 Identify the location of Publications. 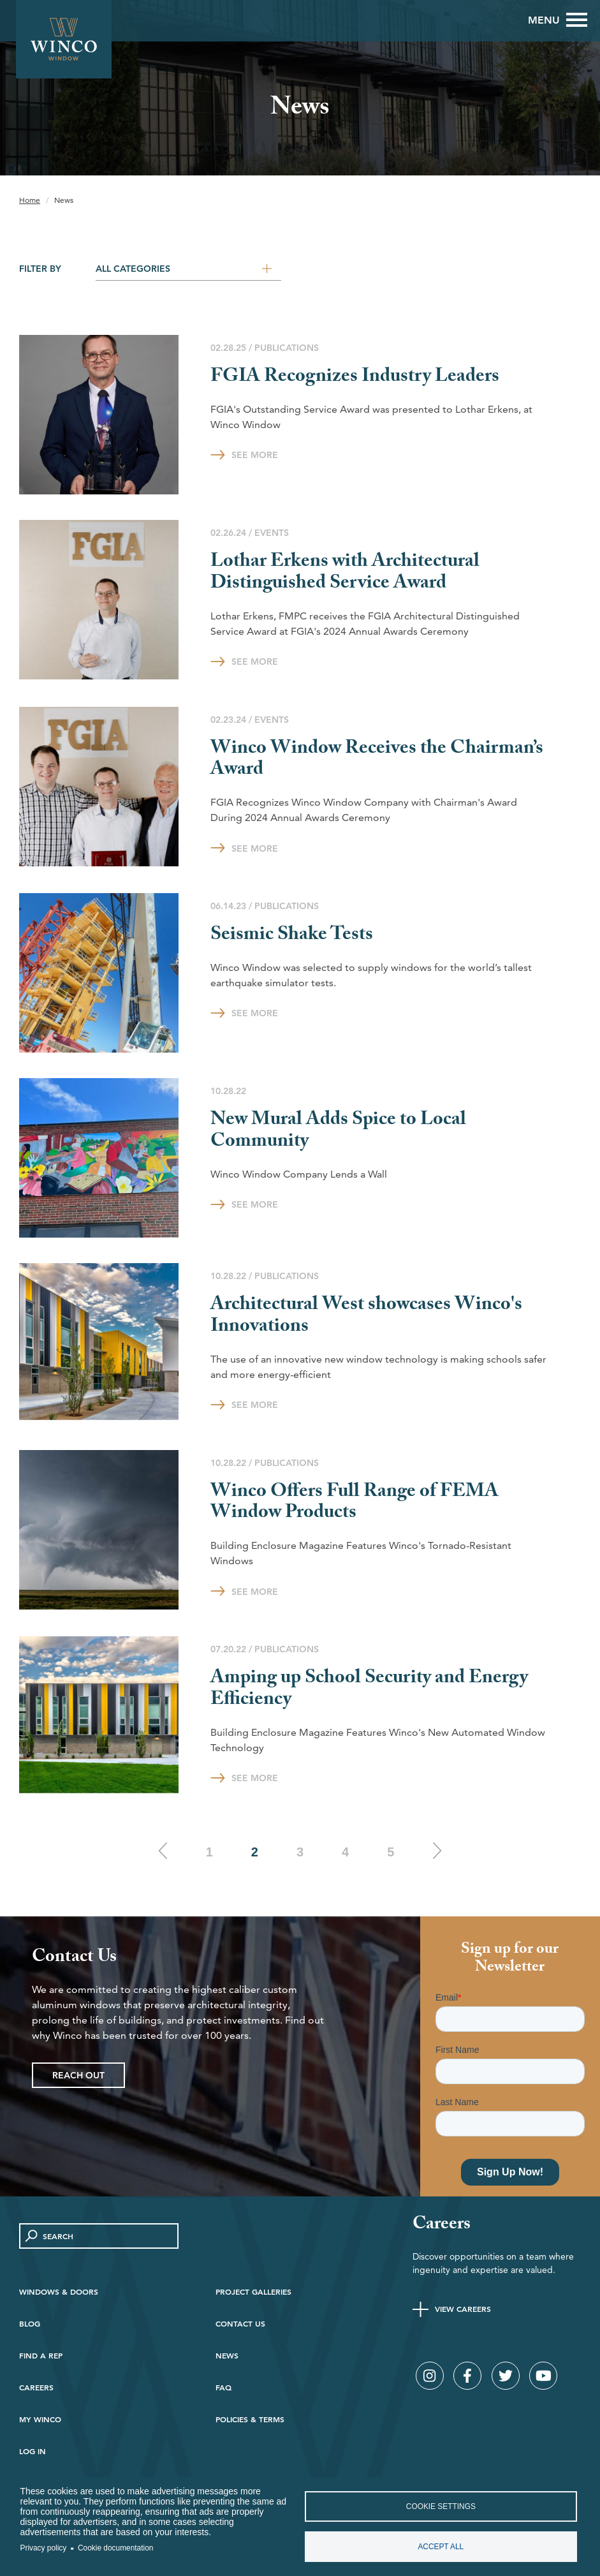
(286, 347).